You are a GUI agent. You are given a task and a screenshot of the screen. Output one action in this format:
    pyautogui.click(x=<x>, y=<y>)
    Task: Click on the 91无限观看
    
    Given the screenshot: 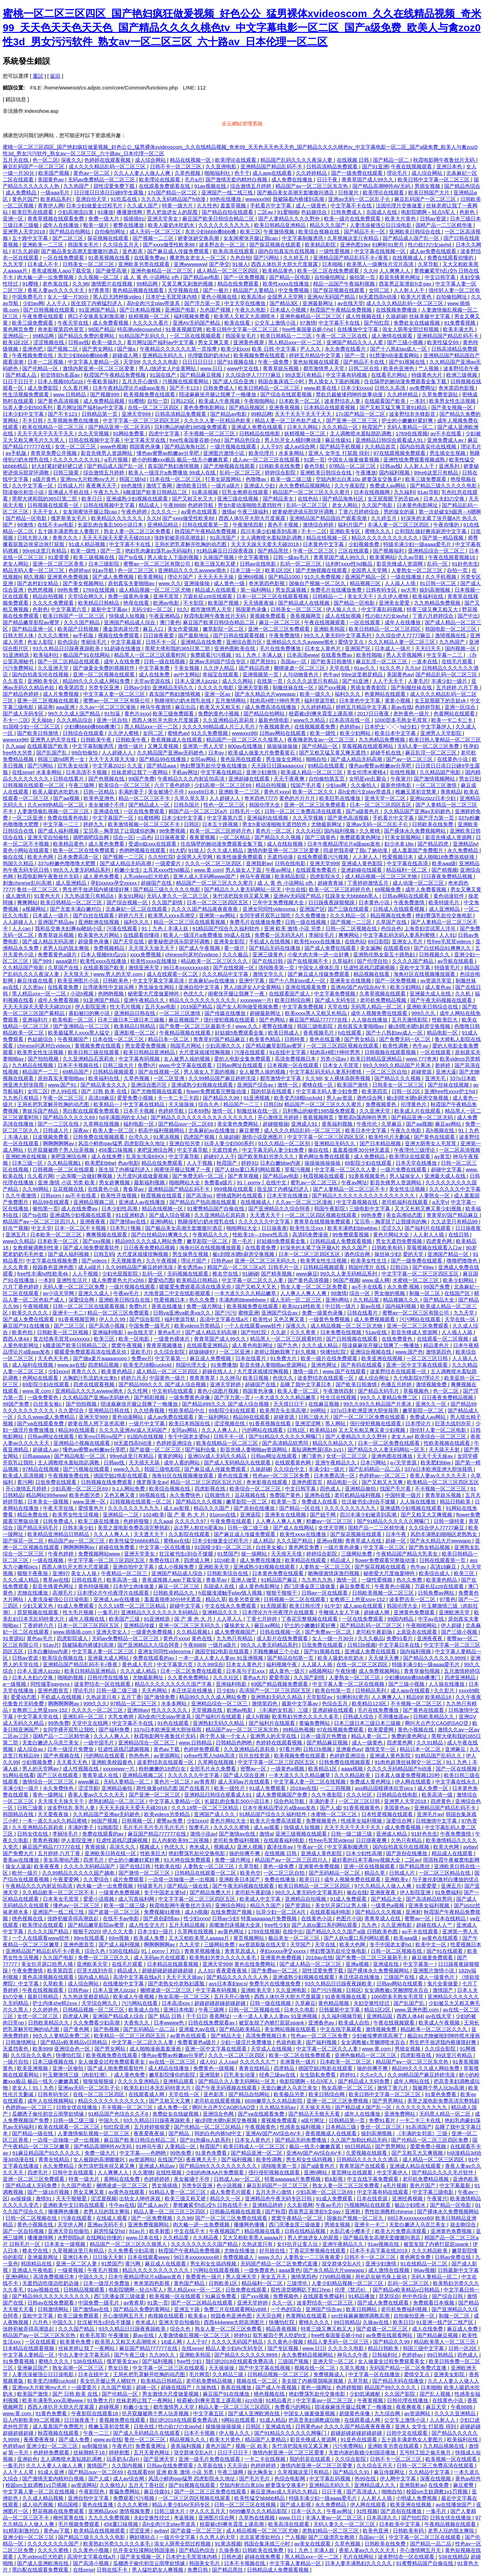 What is the action you would take?
    pyautogui.click(x=273, y=1606)
    